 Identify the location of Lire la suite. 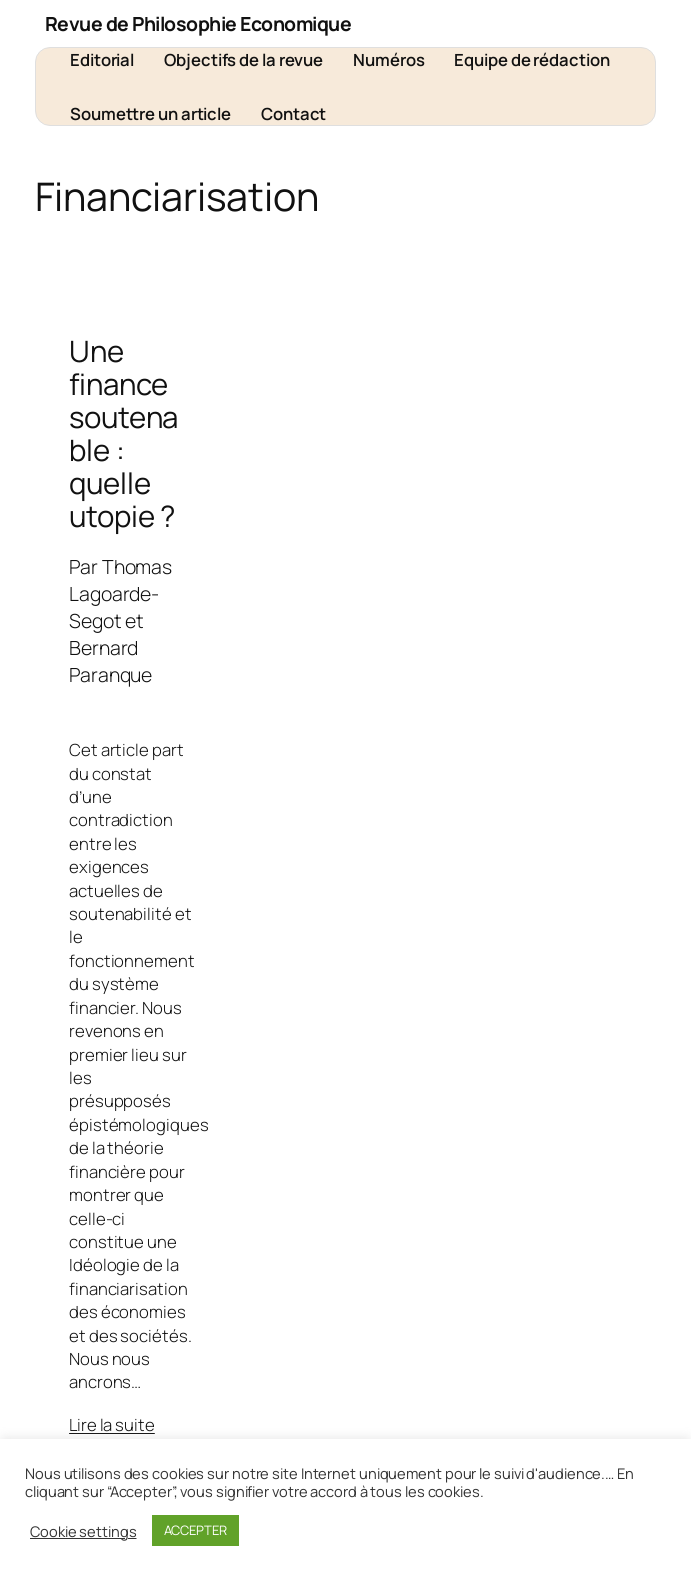
(112, 1424).